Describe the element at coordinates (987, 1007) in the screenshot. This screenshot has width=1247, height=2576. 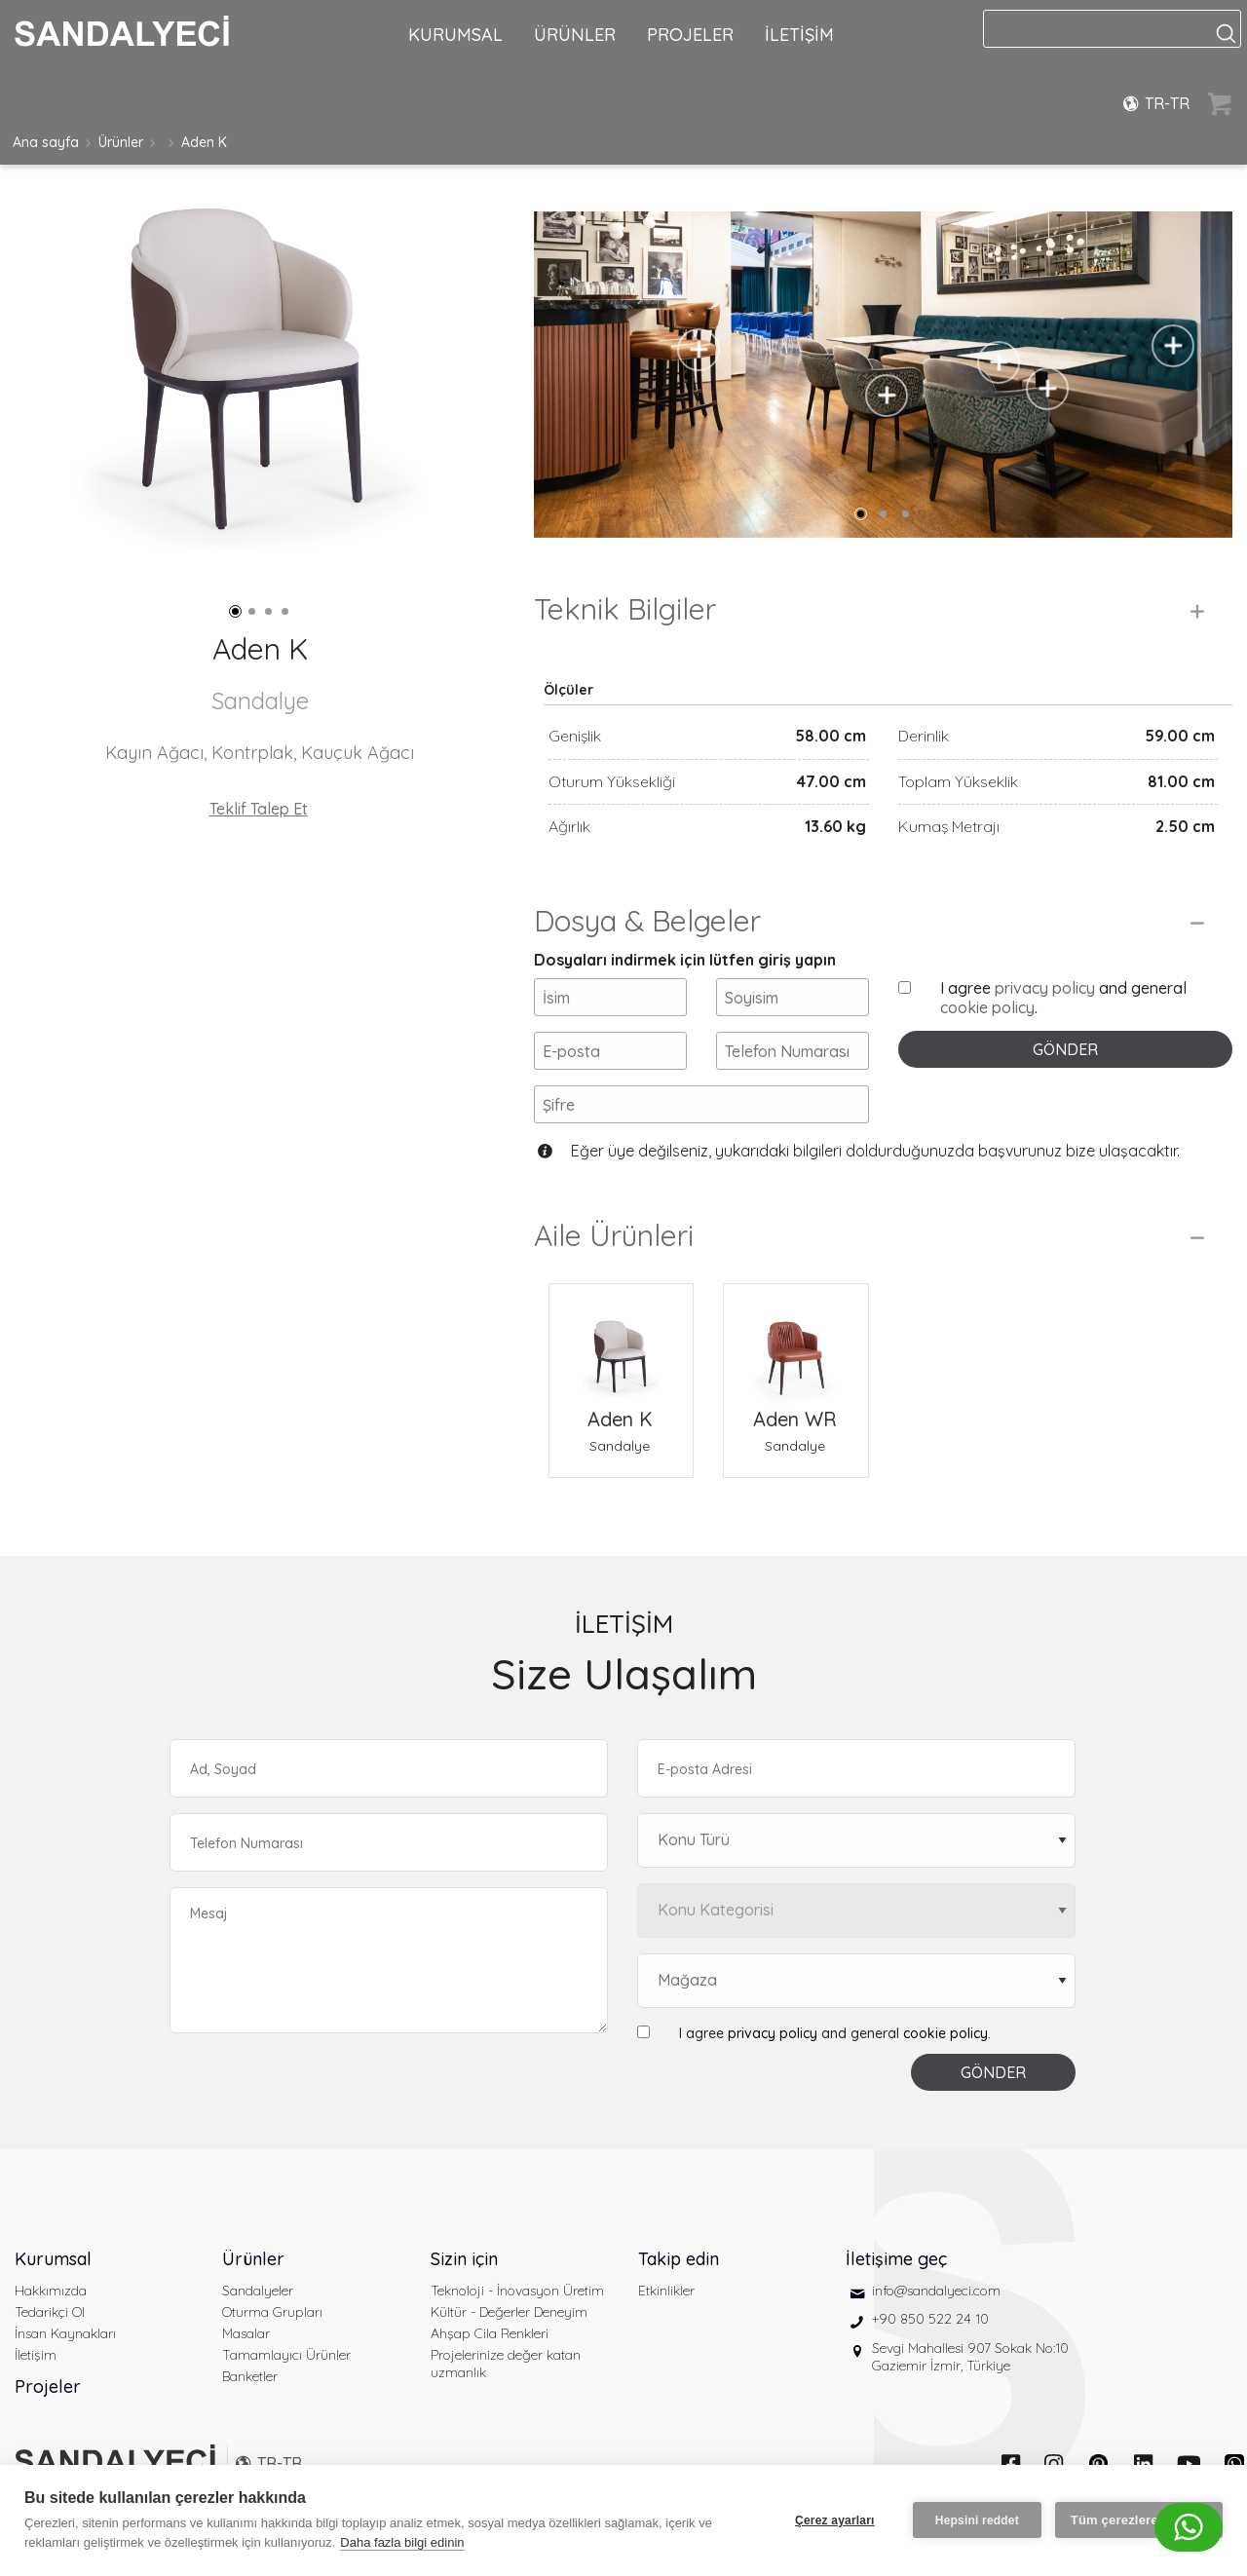
I see `cookie policy` at that location.